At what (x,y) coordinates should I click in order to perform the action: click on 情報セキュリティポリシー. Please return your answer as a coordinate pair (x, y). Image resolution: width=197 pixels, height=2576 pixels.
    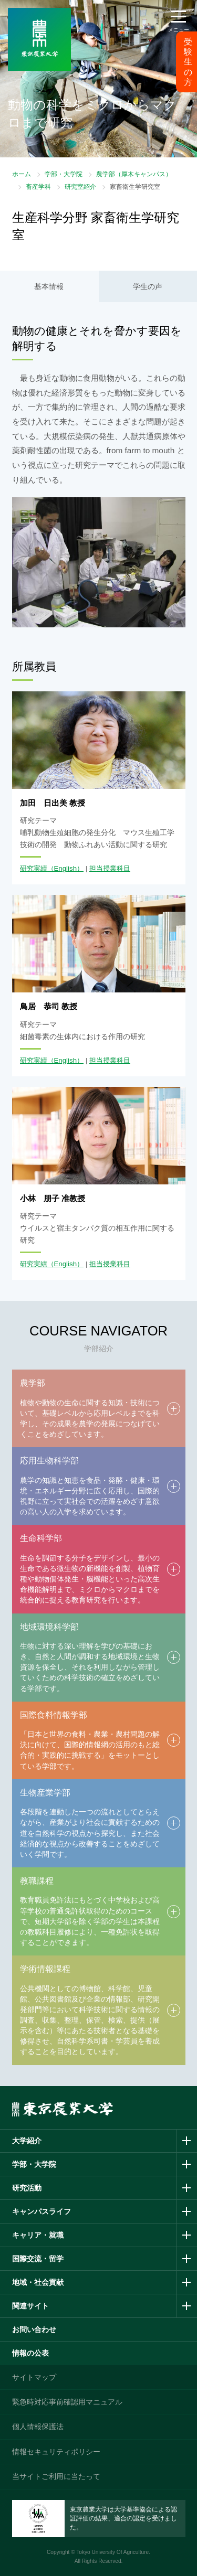
    Looking at the image, I should click on (56, 2451).